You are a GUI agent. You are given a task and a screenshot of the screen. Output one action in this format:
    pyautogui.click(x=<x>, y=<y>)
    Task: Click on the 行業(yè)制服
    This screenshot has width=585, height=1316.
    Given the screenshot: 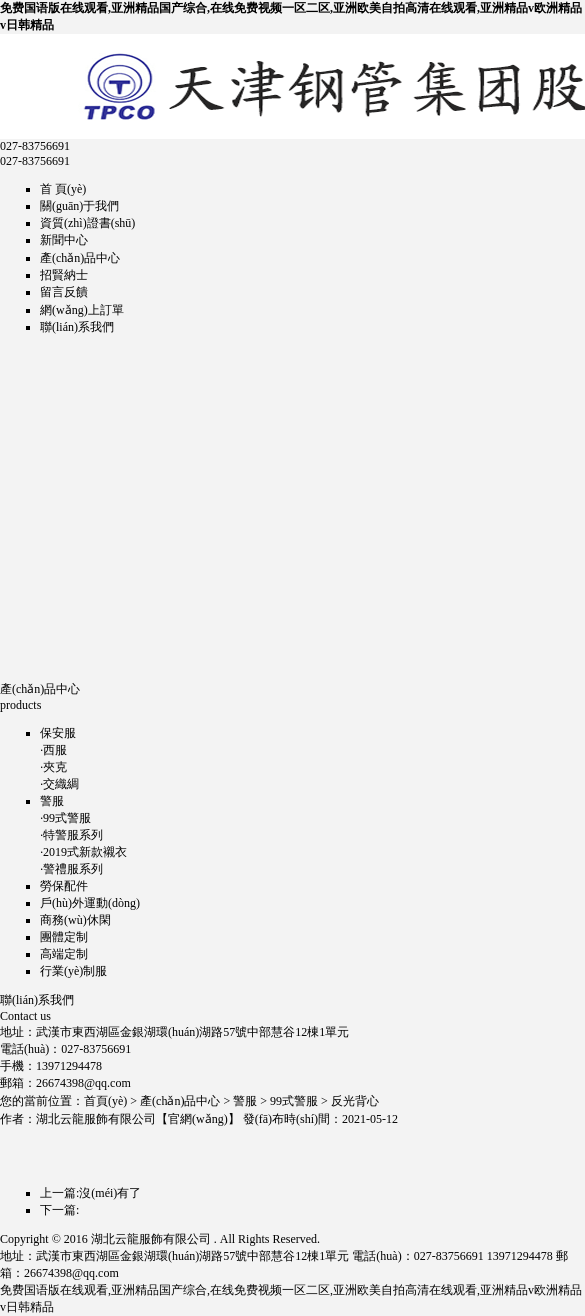 What is the action you would take?
    pyautogui.click(x=73, y=971)
    